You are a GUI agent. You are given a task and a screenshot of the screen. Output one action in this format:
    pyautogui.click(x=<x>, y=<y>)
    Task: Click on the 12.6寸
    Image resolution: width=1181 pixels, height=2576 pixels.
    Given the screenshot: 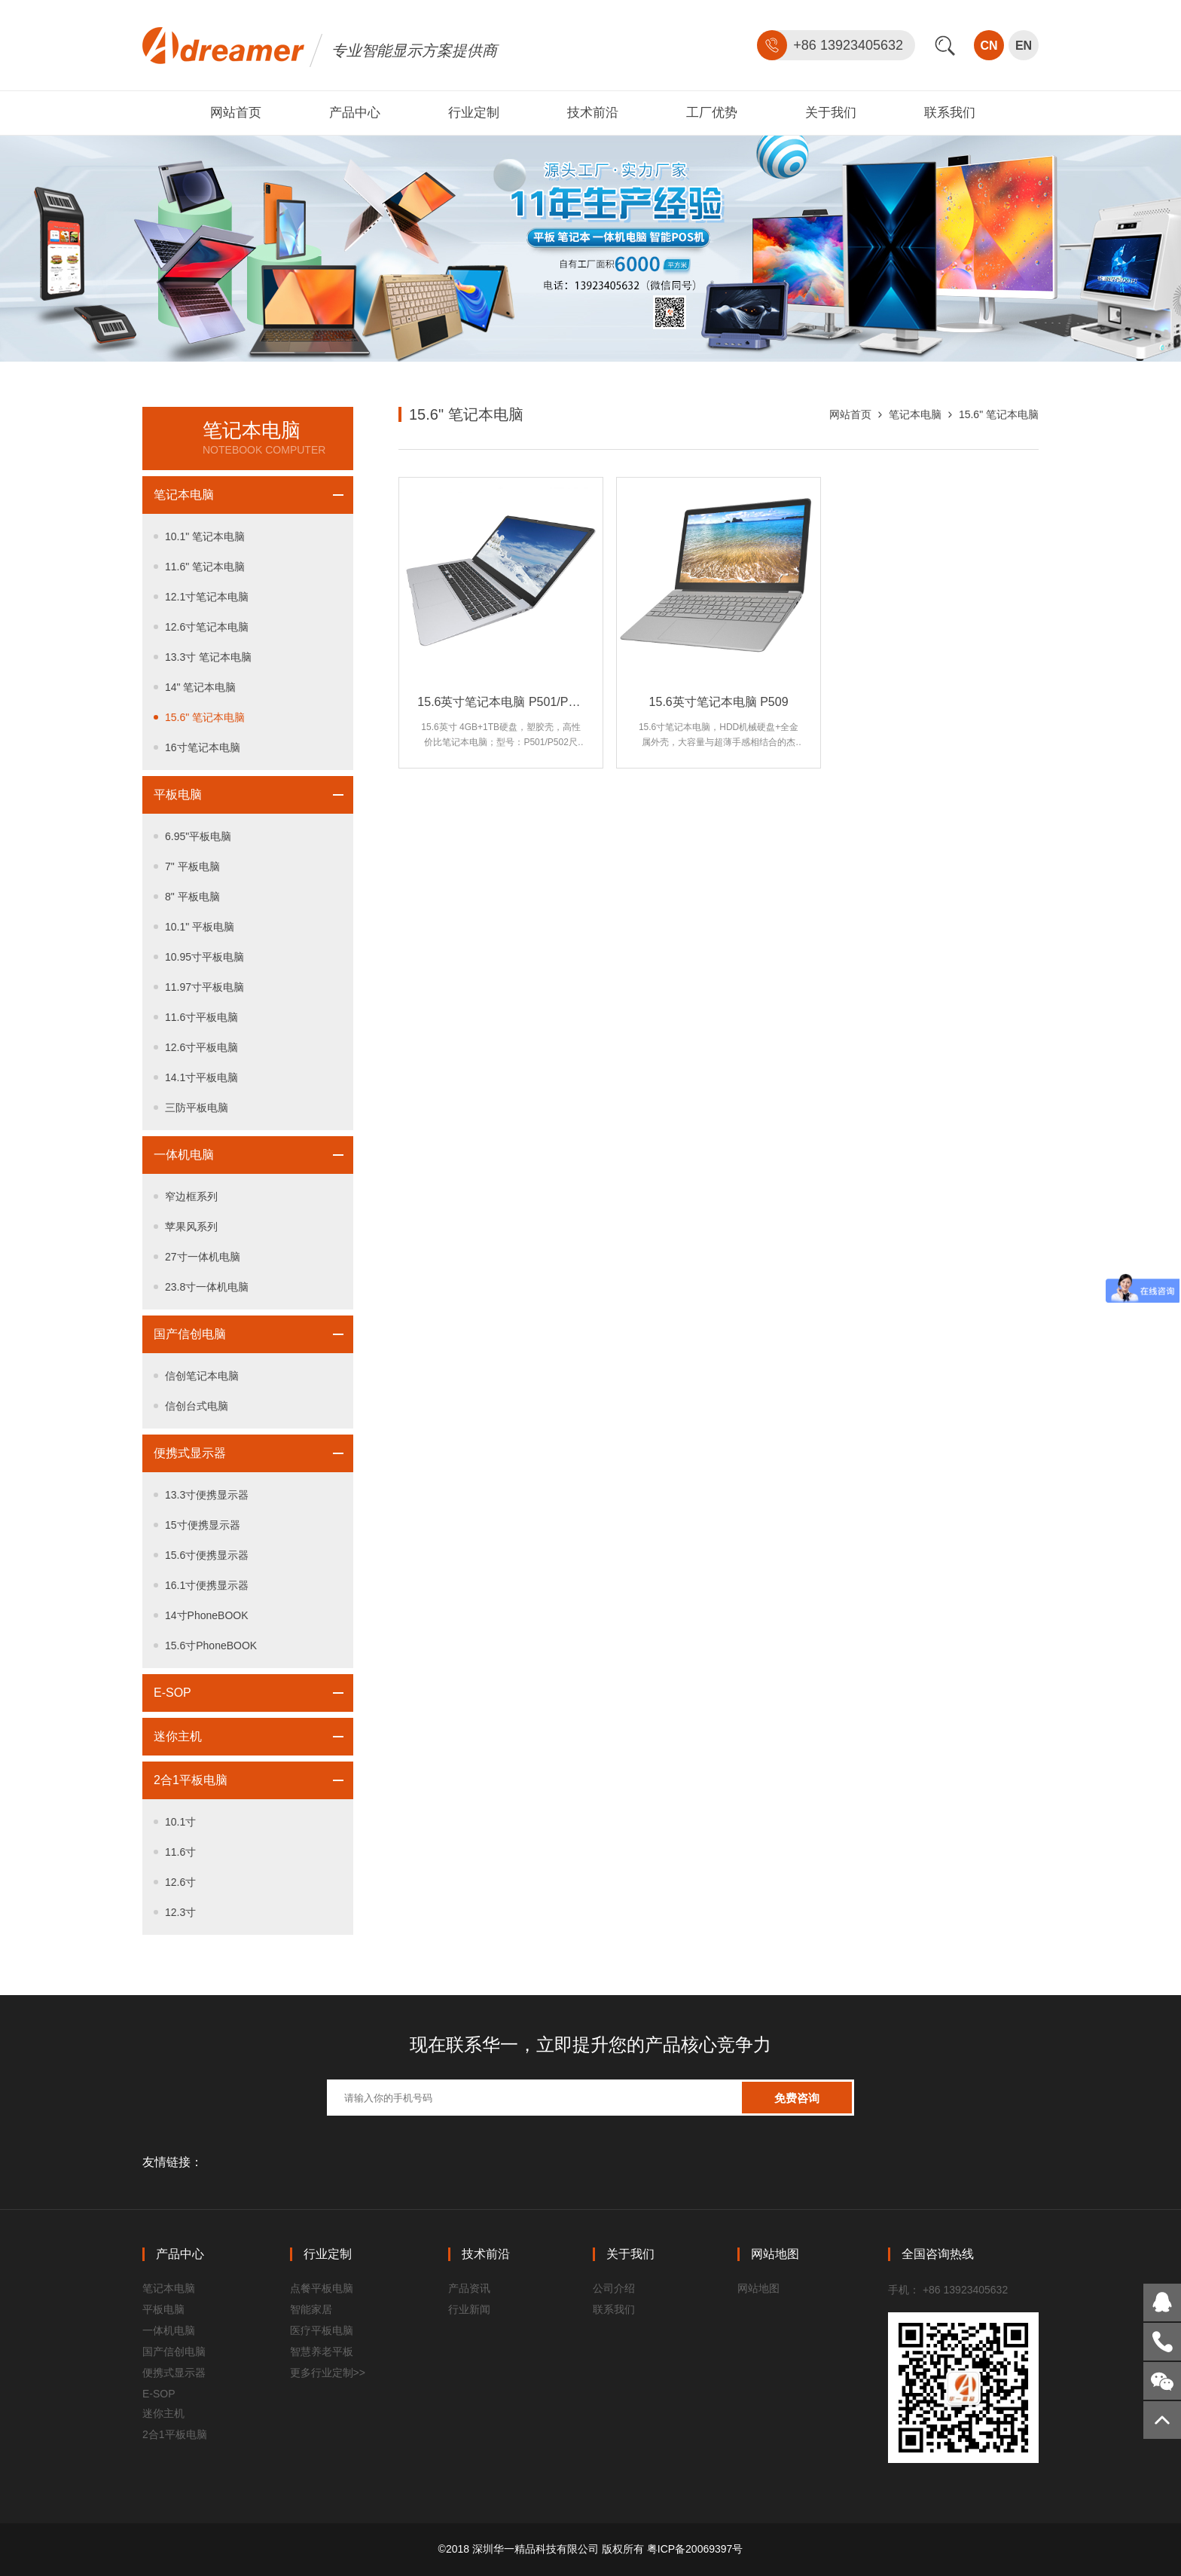 What is the action you would take?
    pyautogui.click(x=180, y=1882)
    